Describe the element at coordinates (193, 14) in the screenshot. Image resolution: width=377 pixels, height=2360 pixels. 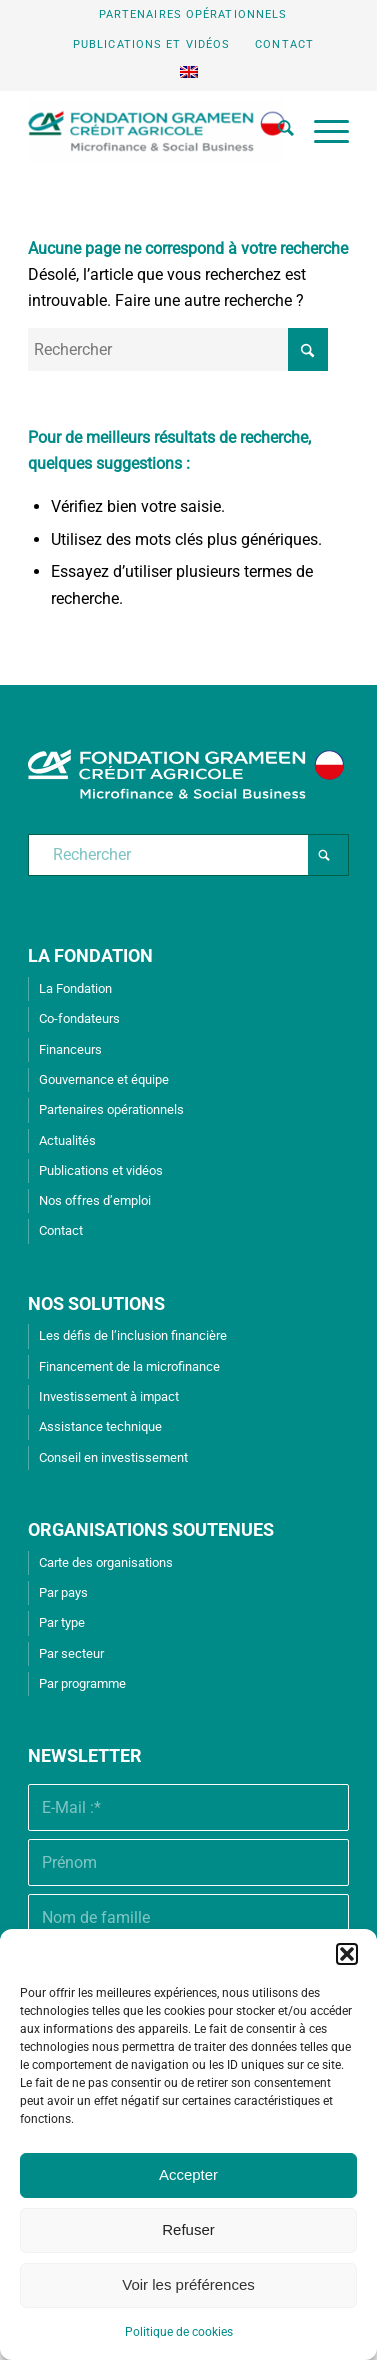
I see `Partenaires opérationnels` at that location.